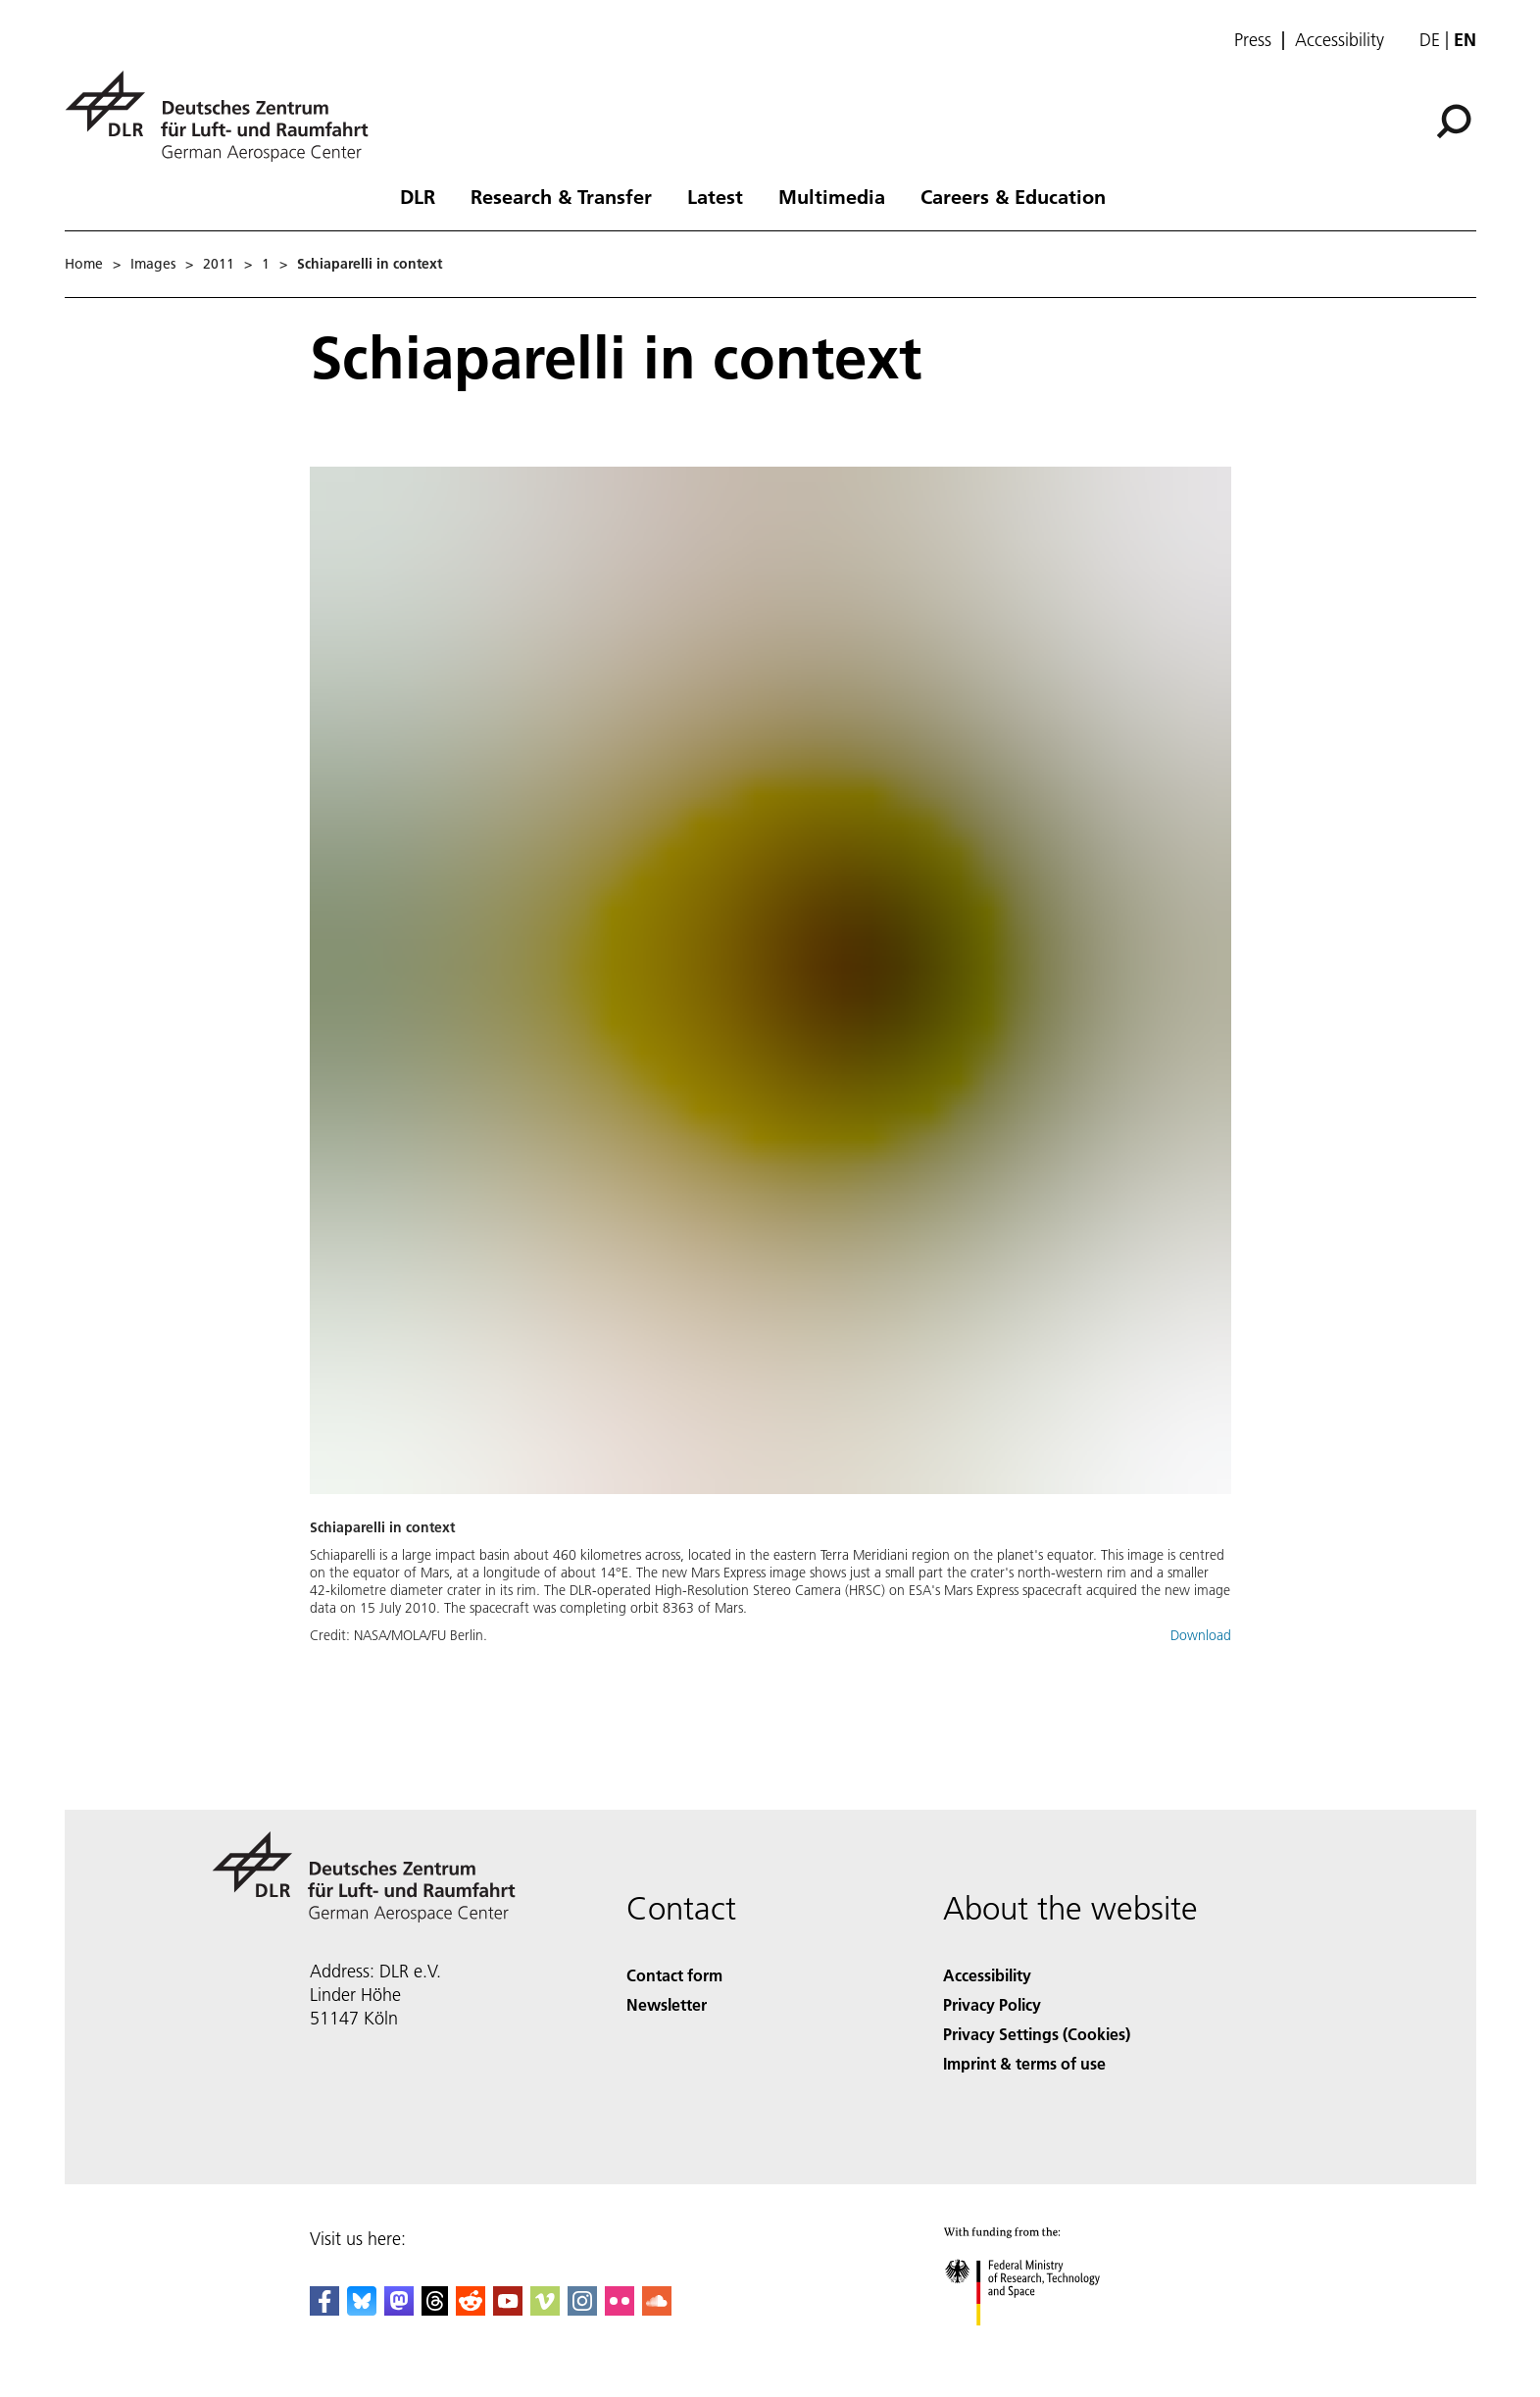 The width and height of the screenshot is (1540, 2397). What do you see at coordinates (152, 264) in the screenshot?
I see `Images` at bounding box center [152, 264].